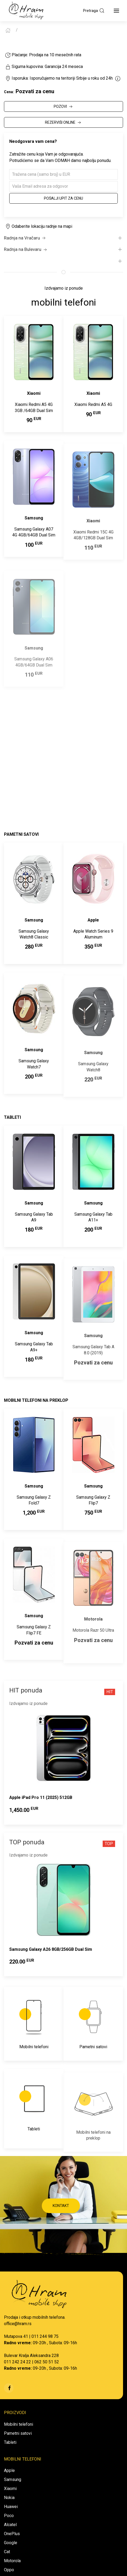  I want to click on Mobilni telefoni, so click(18, 2424).